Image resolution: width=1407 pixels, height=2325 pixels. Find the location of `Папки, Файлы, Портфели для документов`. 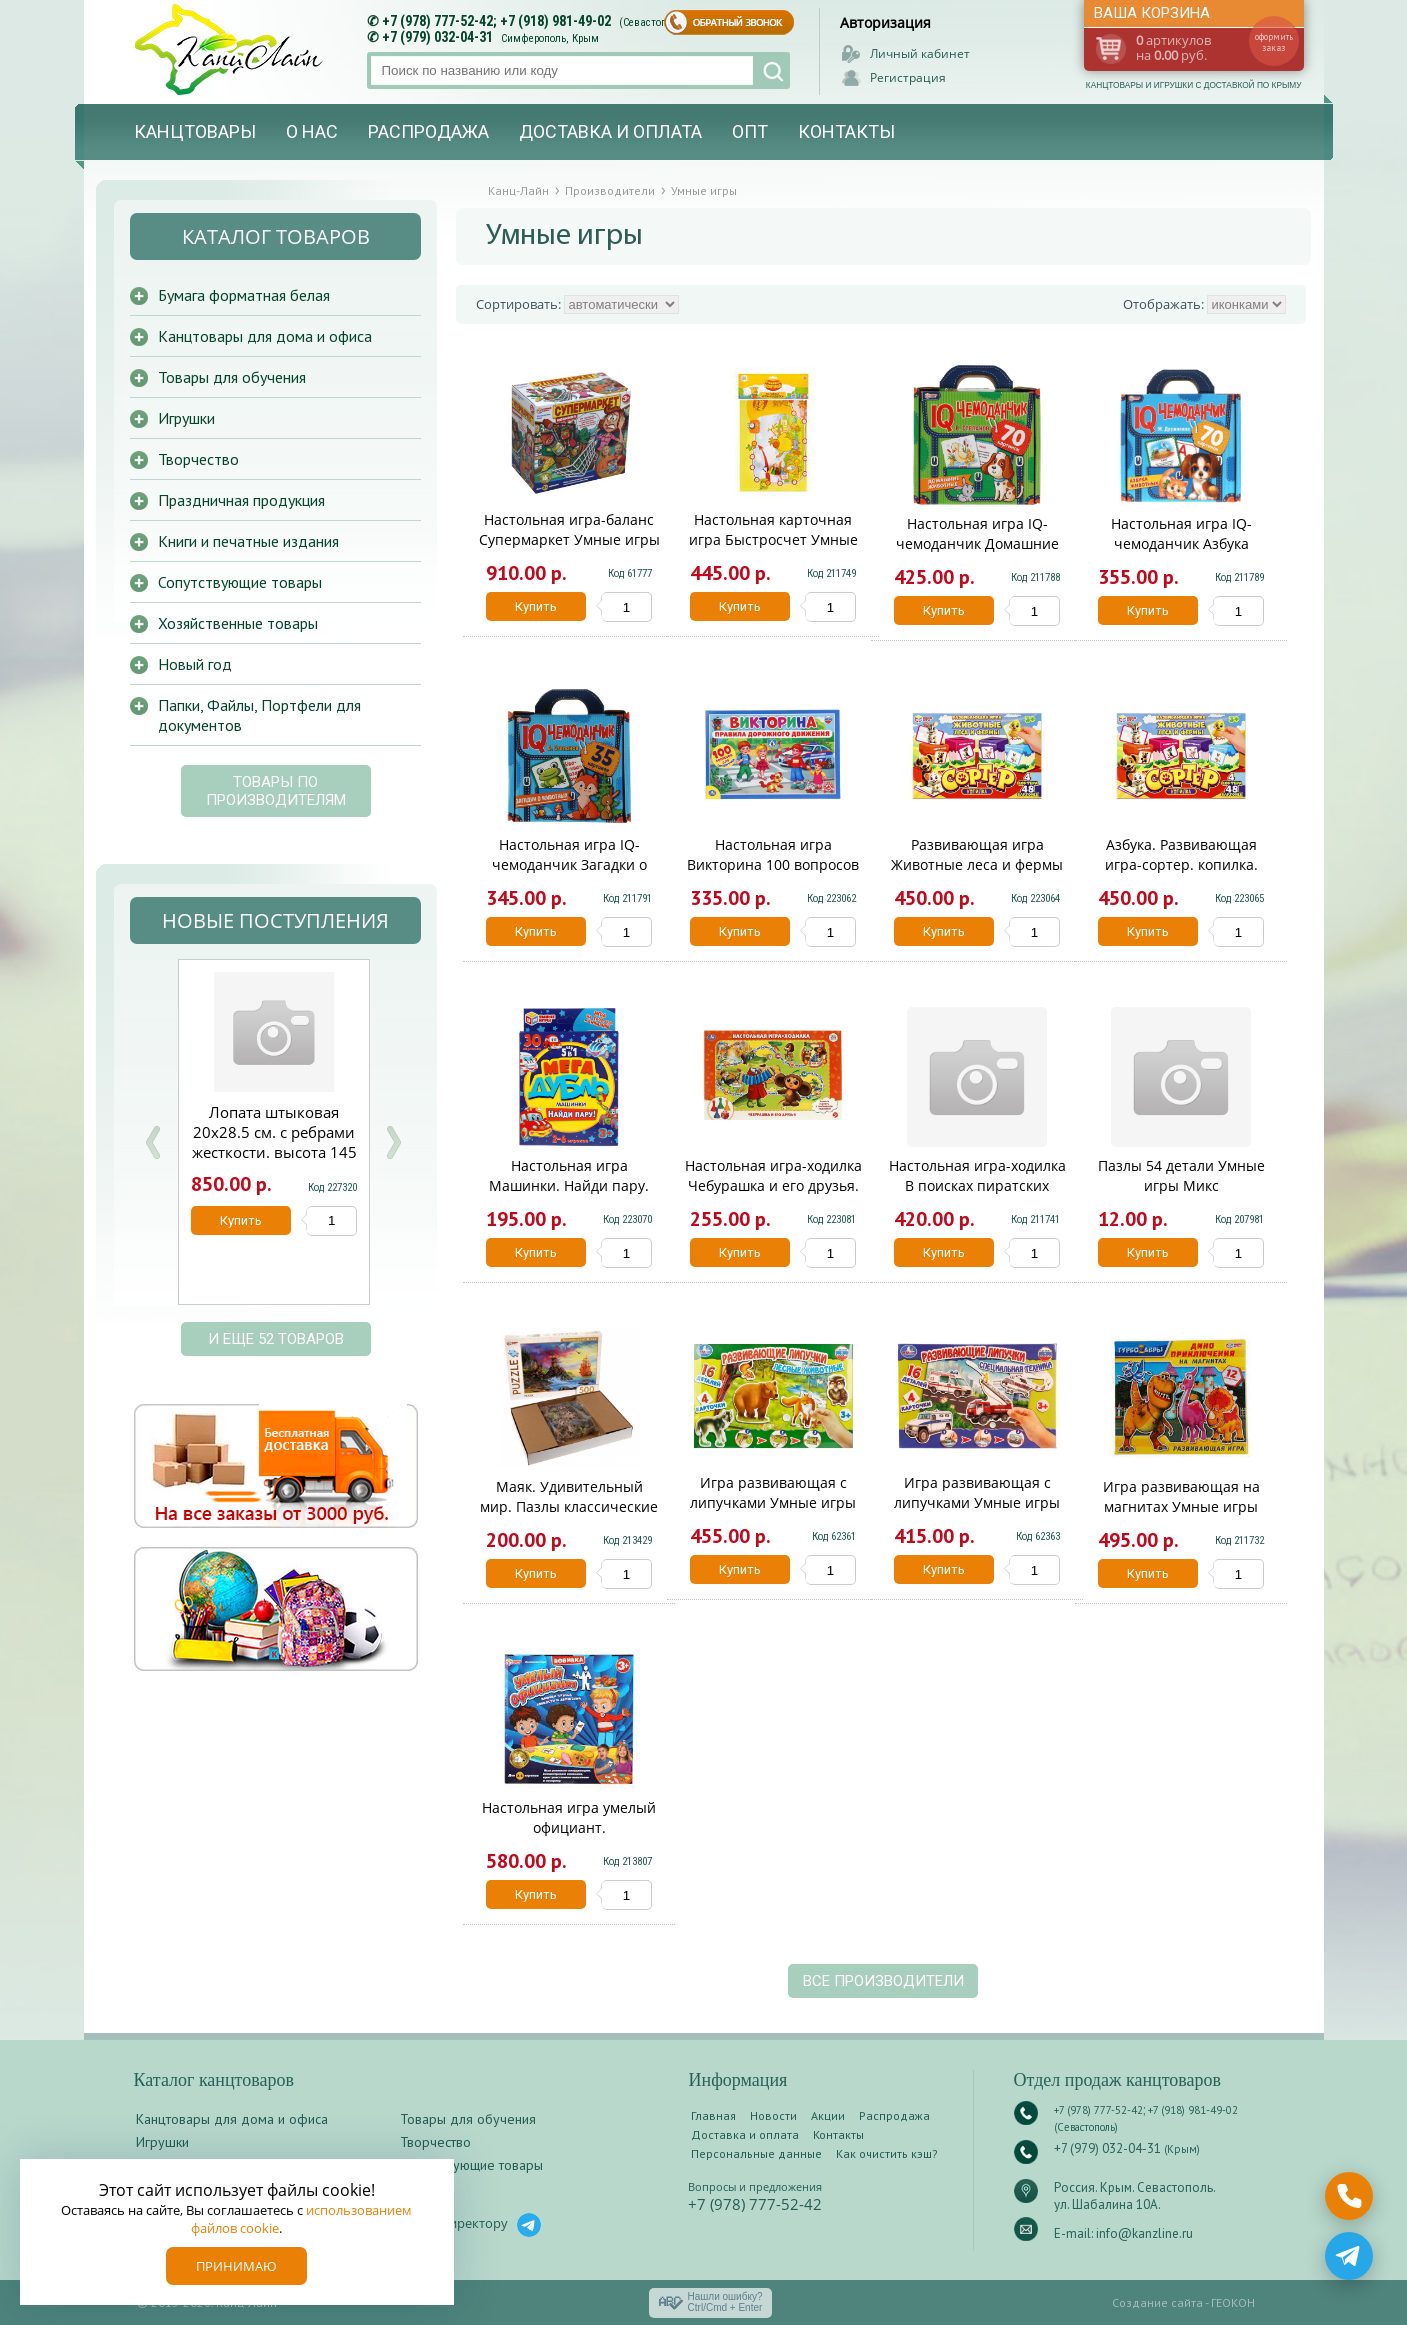

Папки, Файлы, Портфели для документов is located at coordinates (259, 715).